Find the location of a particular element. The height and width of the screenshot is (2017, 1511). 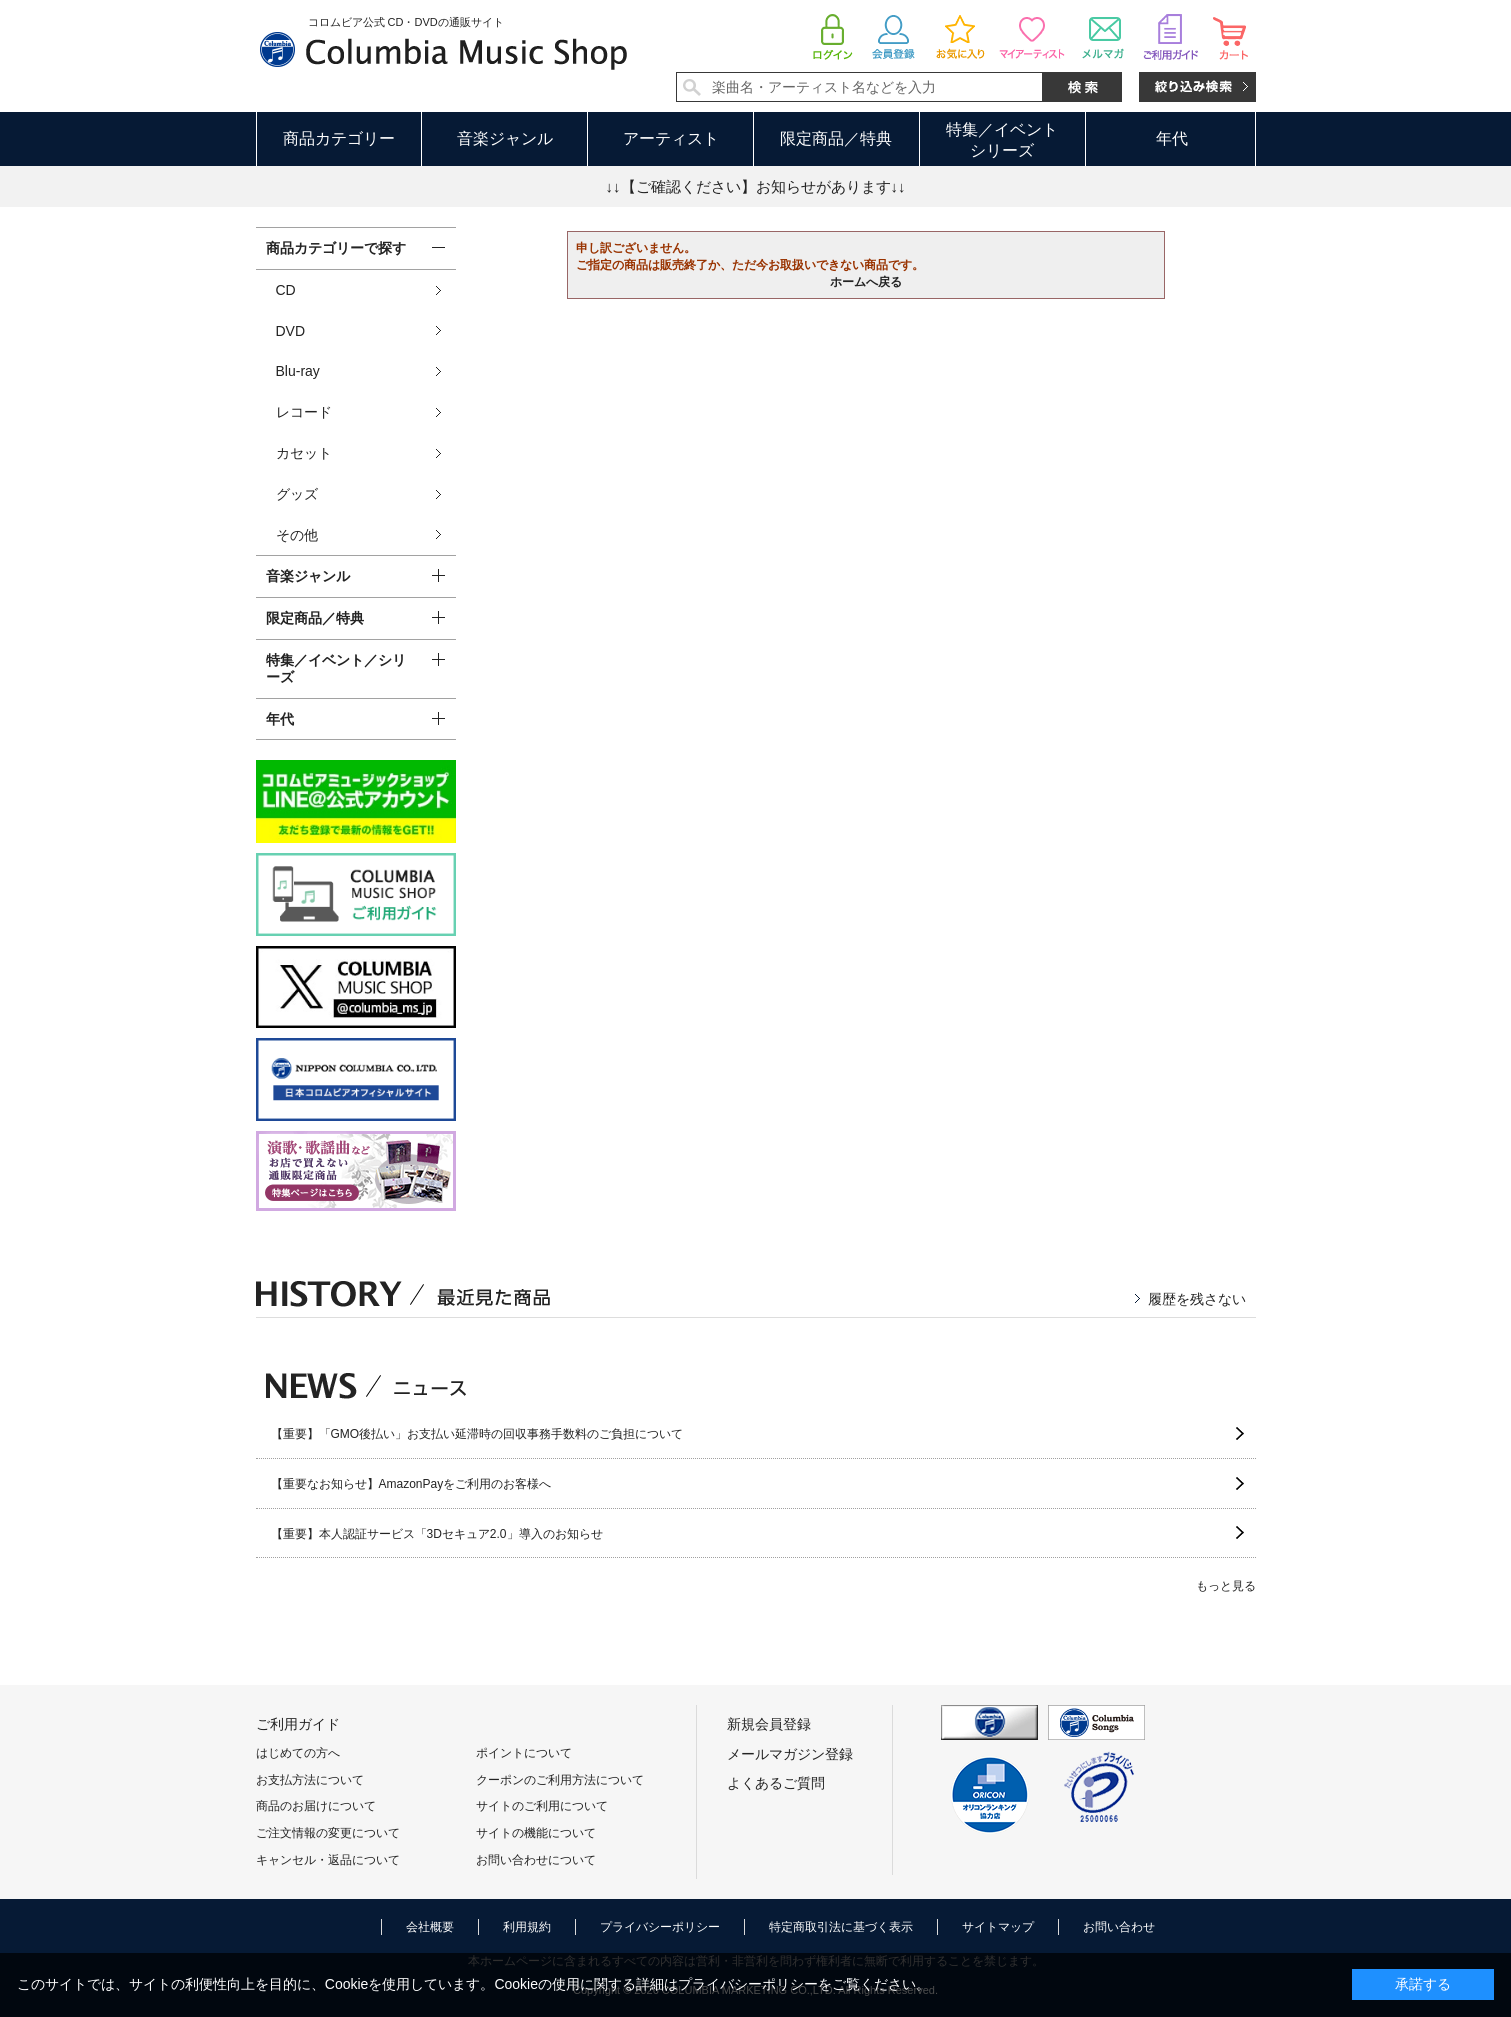

商品カテゴリー is located at coordinates (339, 138).